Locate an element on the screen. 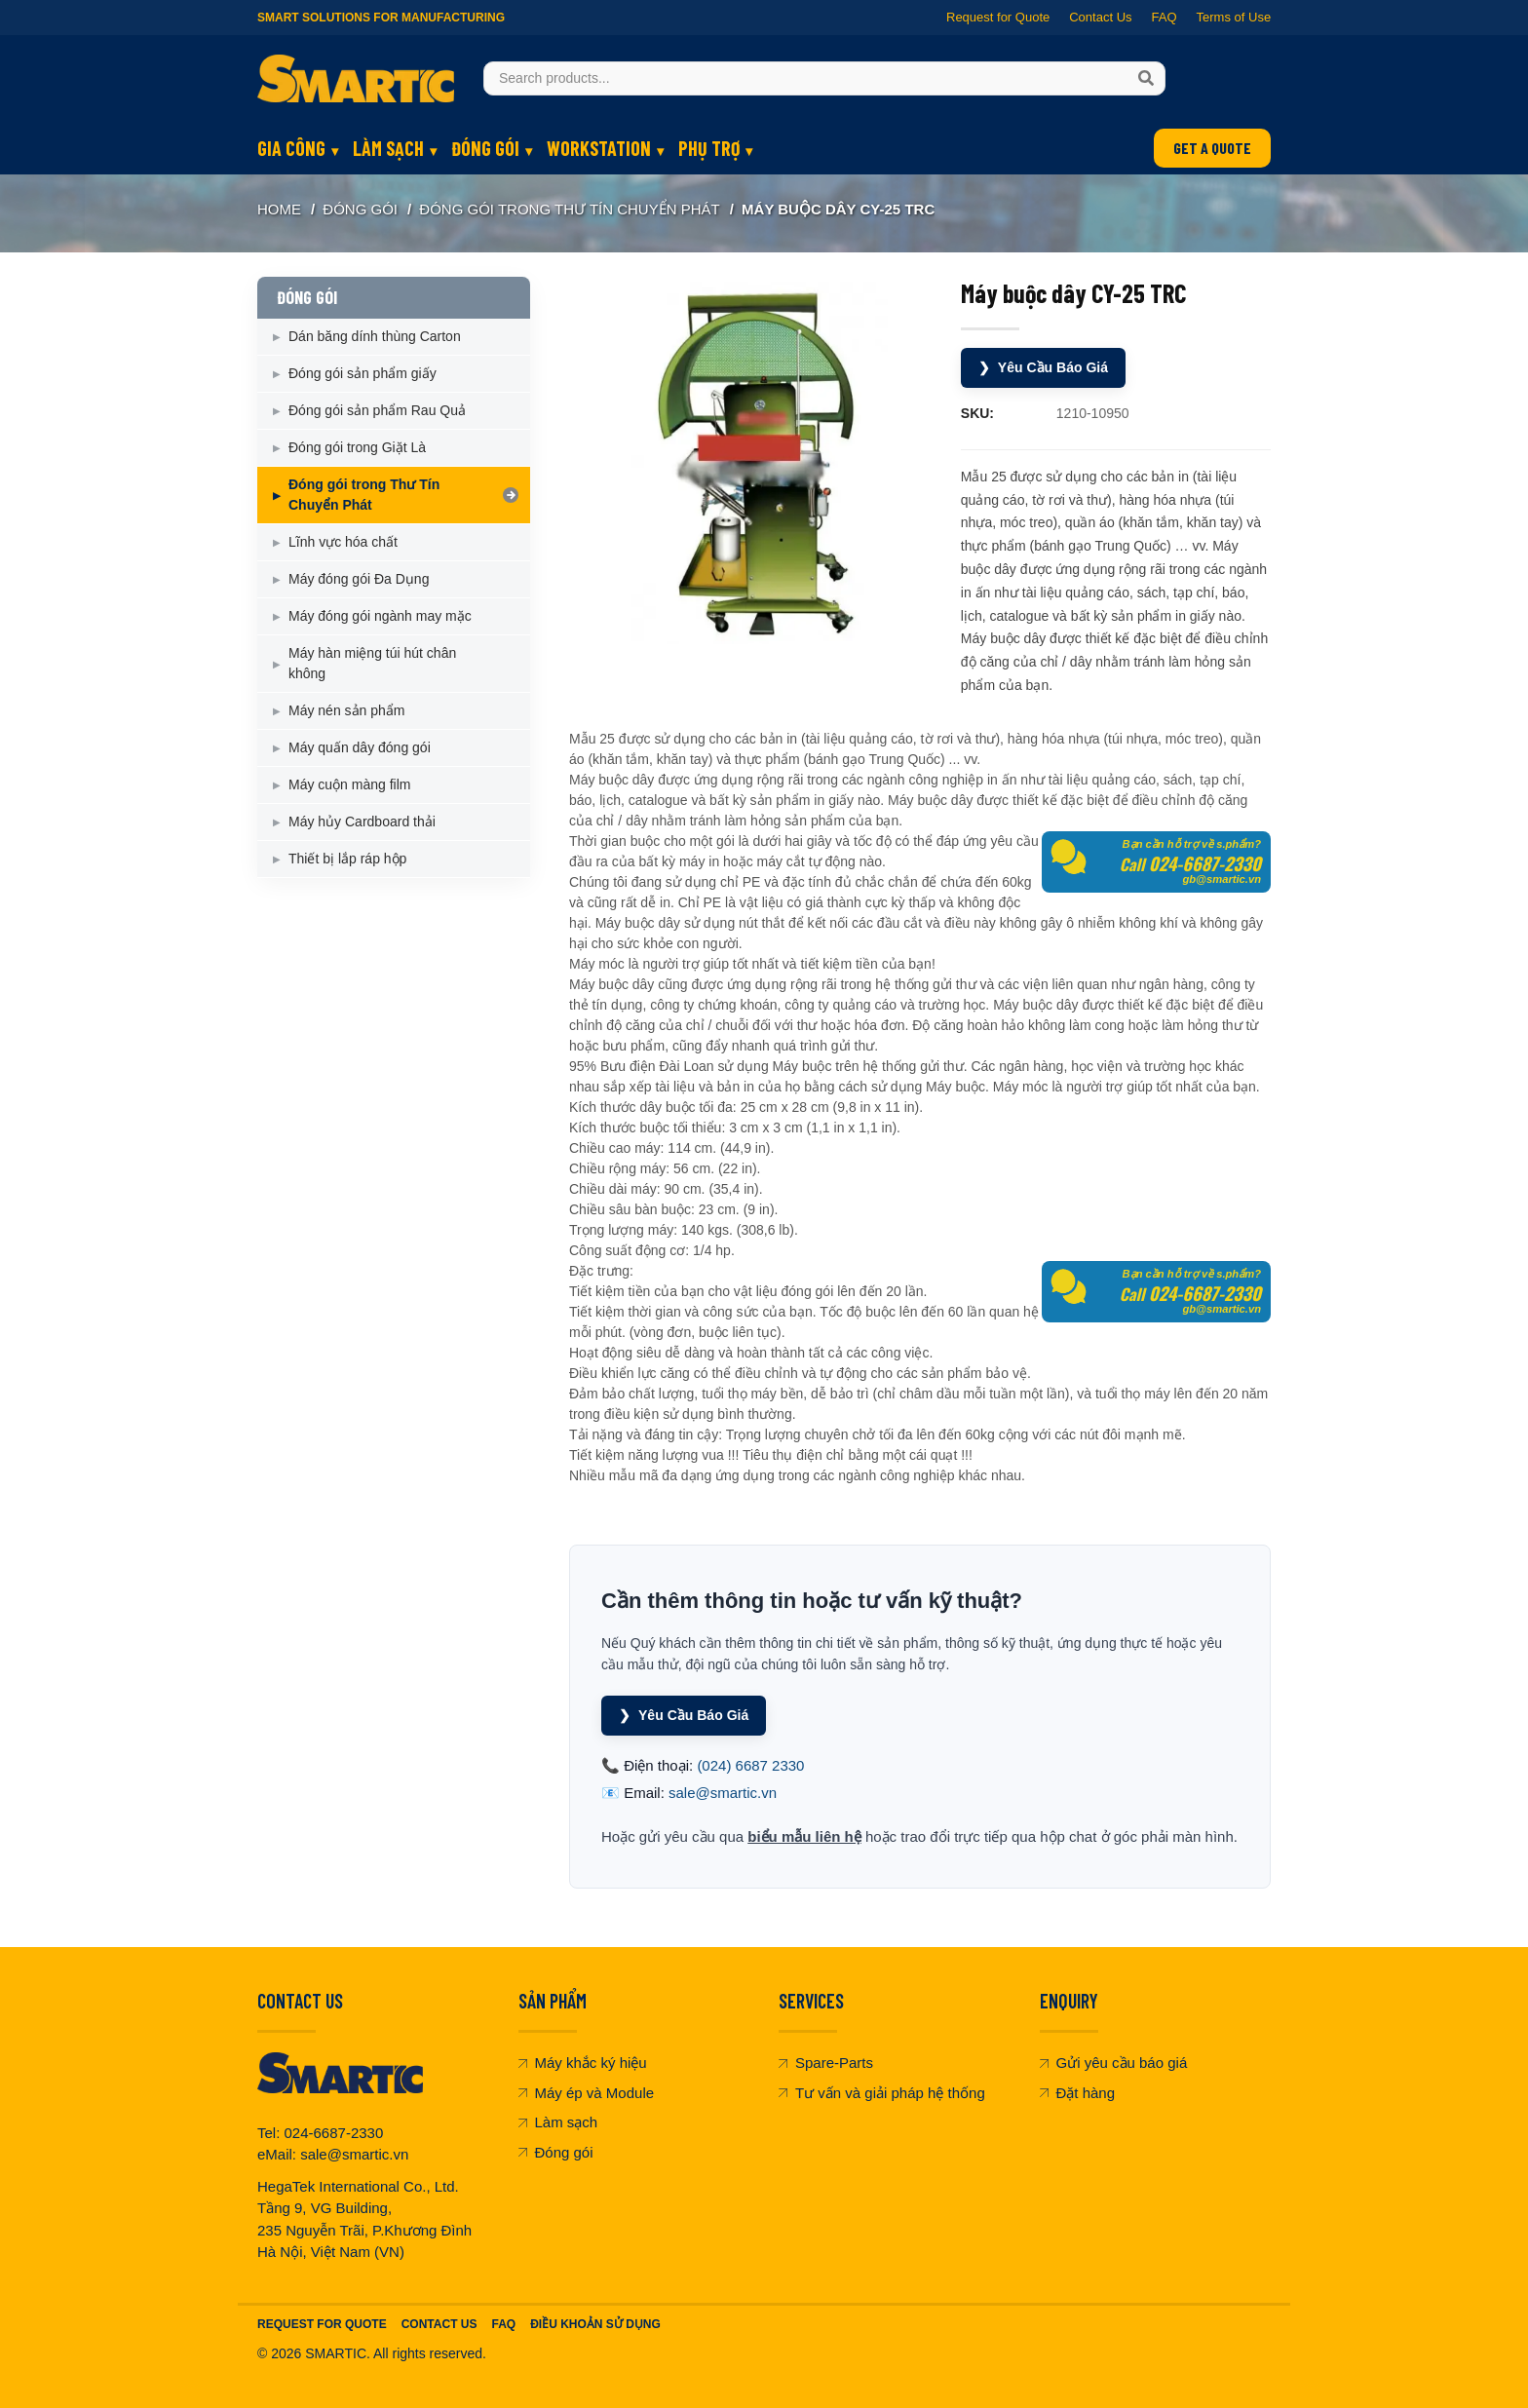 This screenshot has width=1528, height=2408. Máy nén sản phẩm is located at coordinates (346, 710).